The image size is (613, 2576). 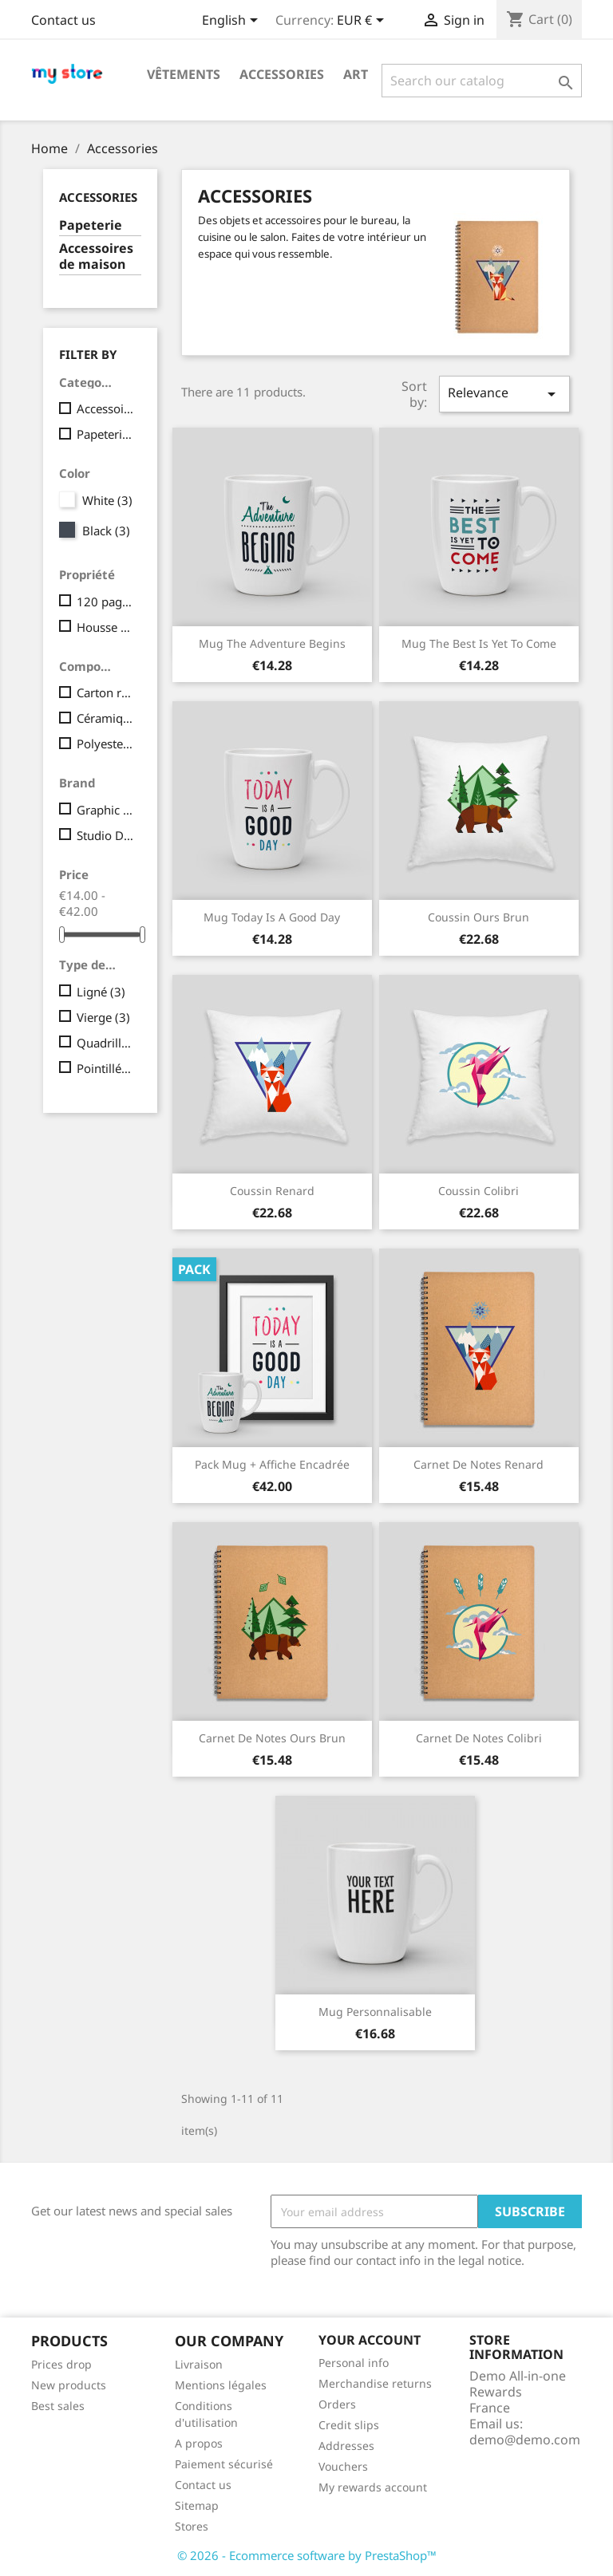 I want to click on Carnet de notes Colibri, so click(x=479, y=1738).